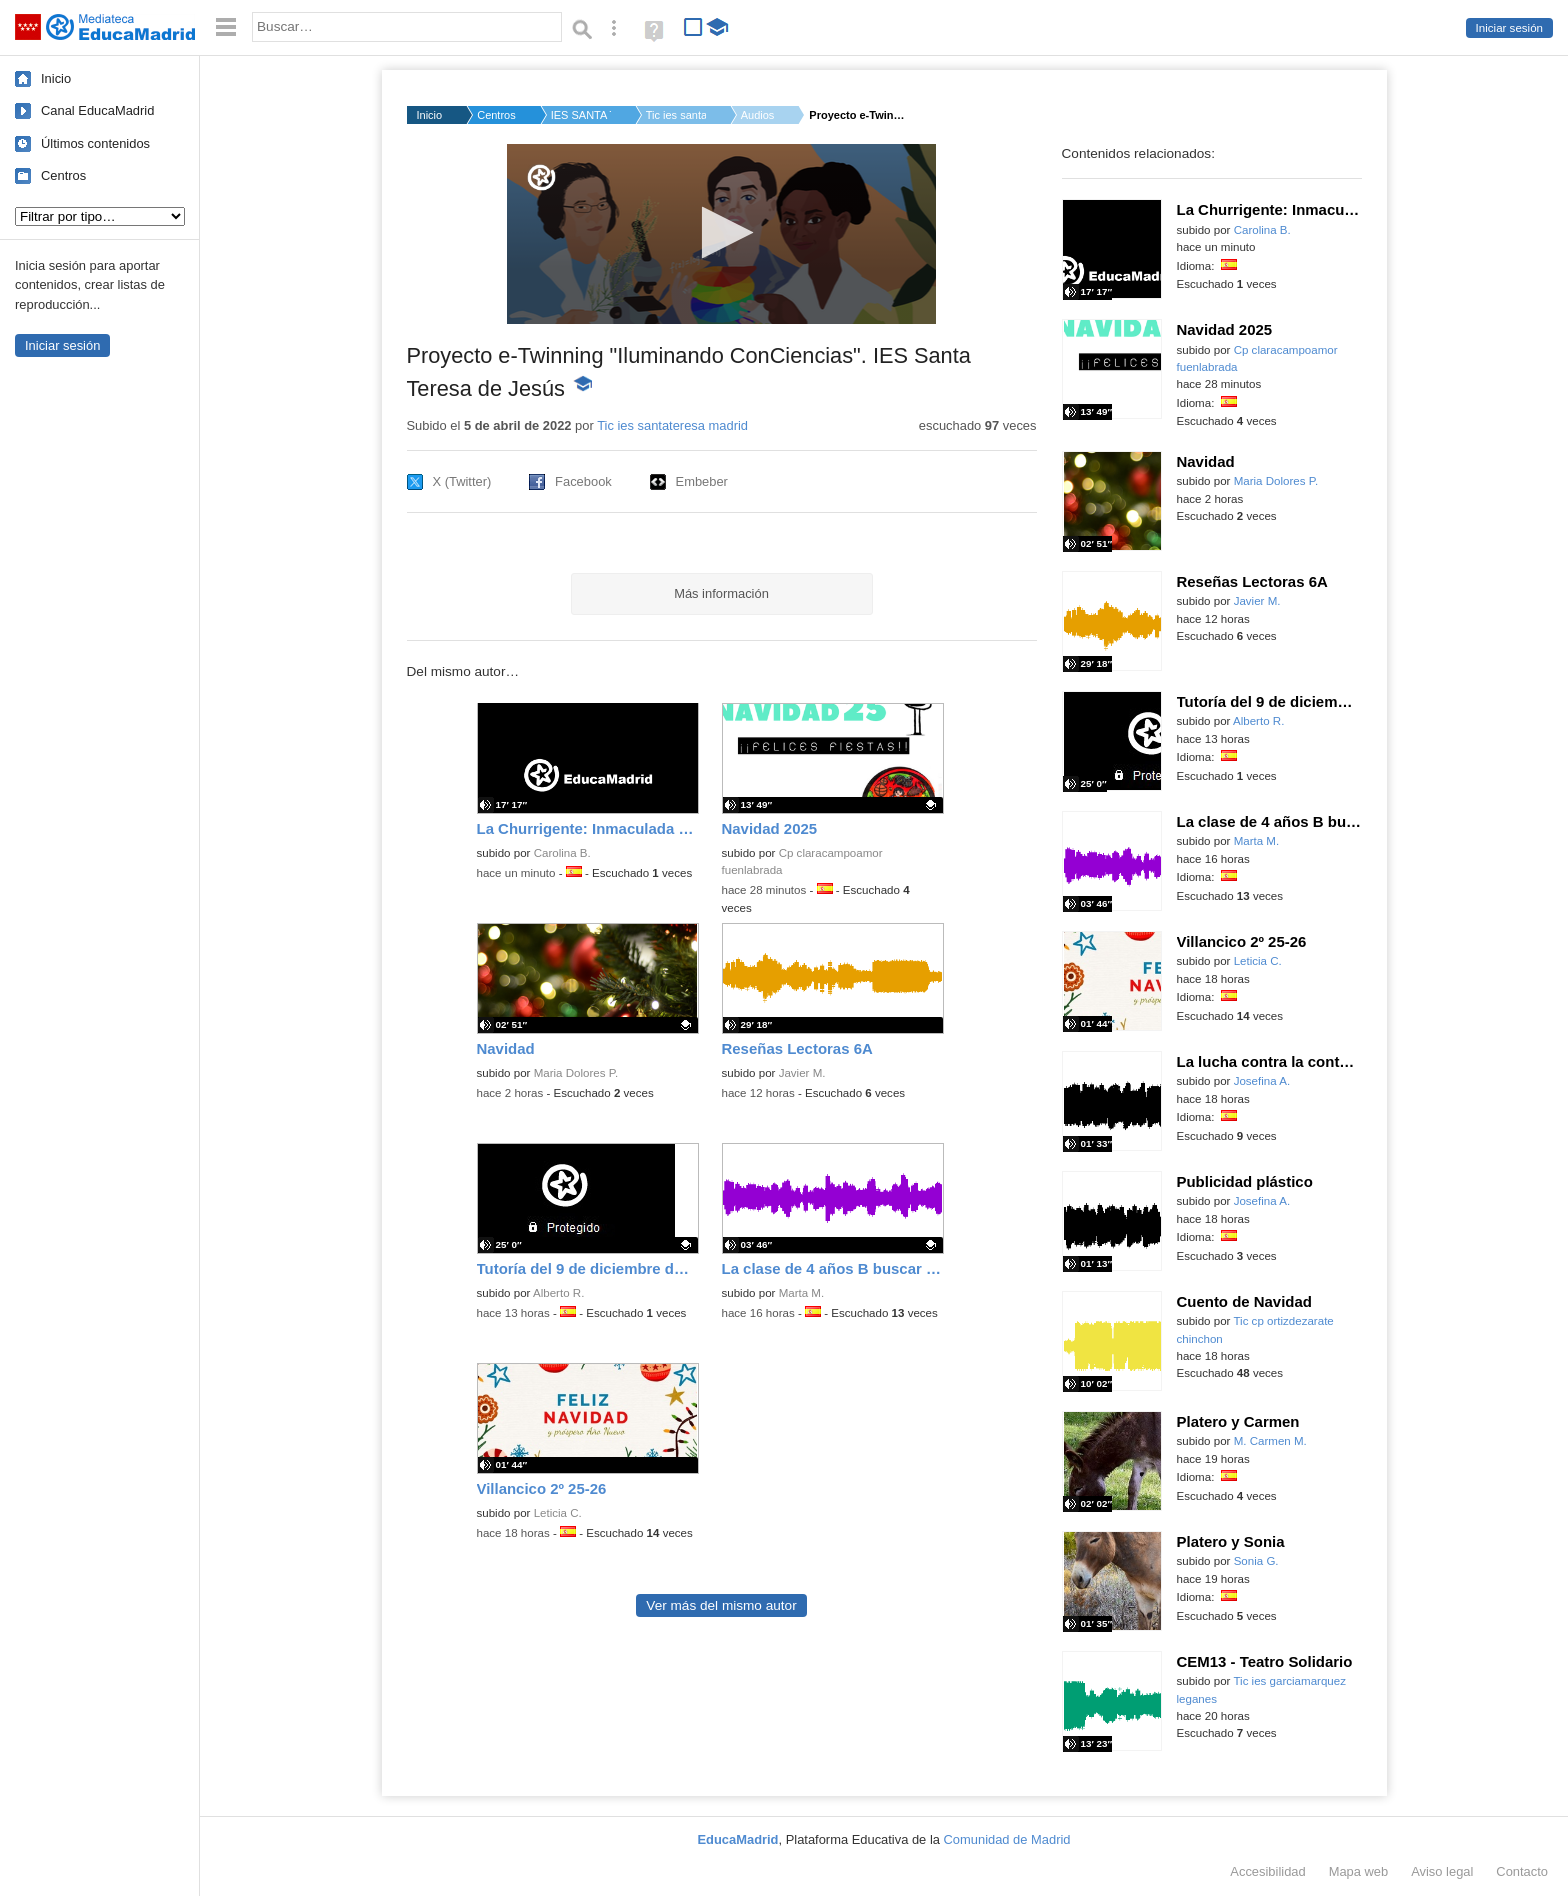  Describe the element at coordinates (541, 177) in the screenshot. I see `[Logo]` at that location.